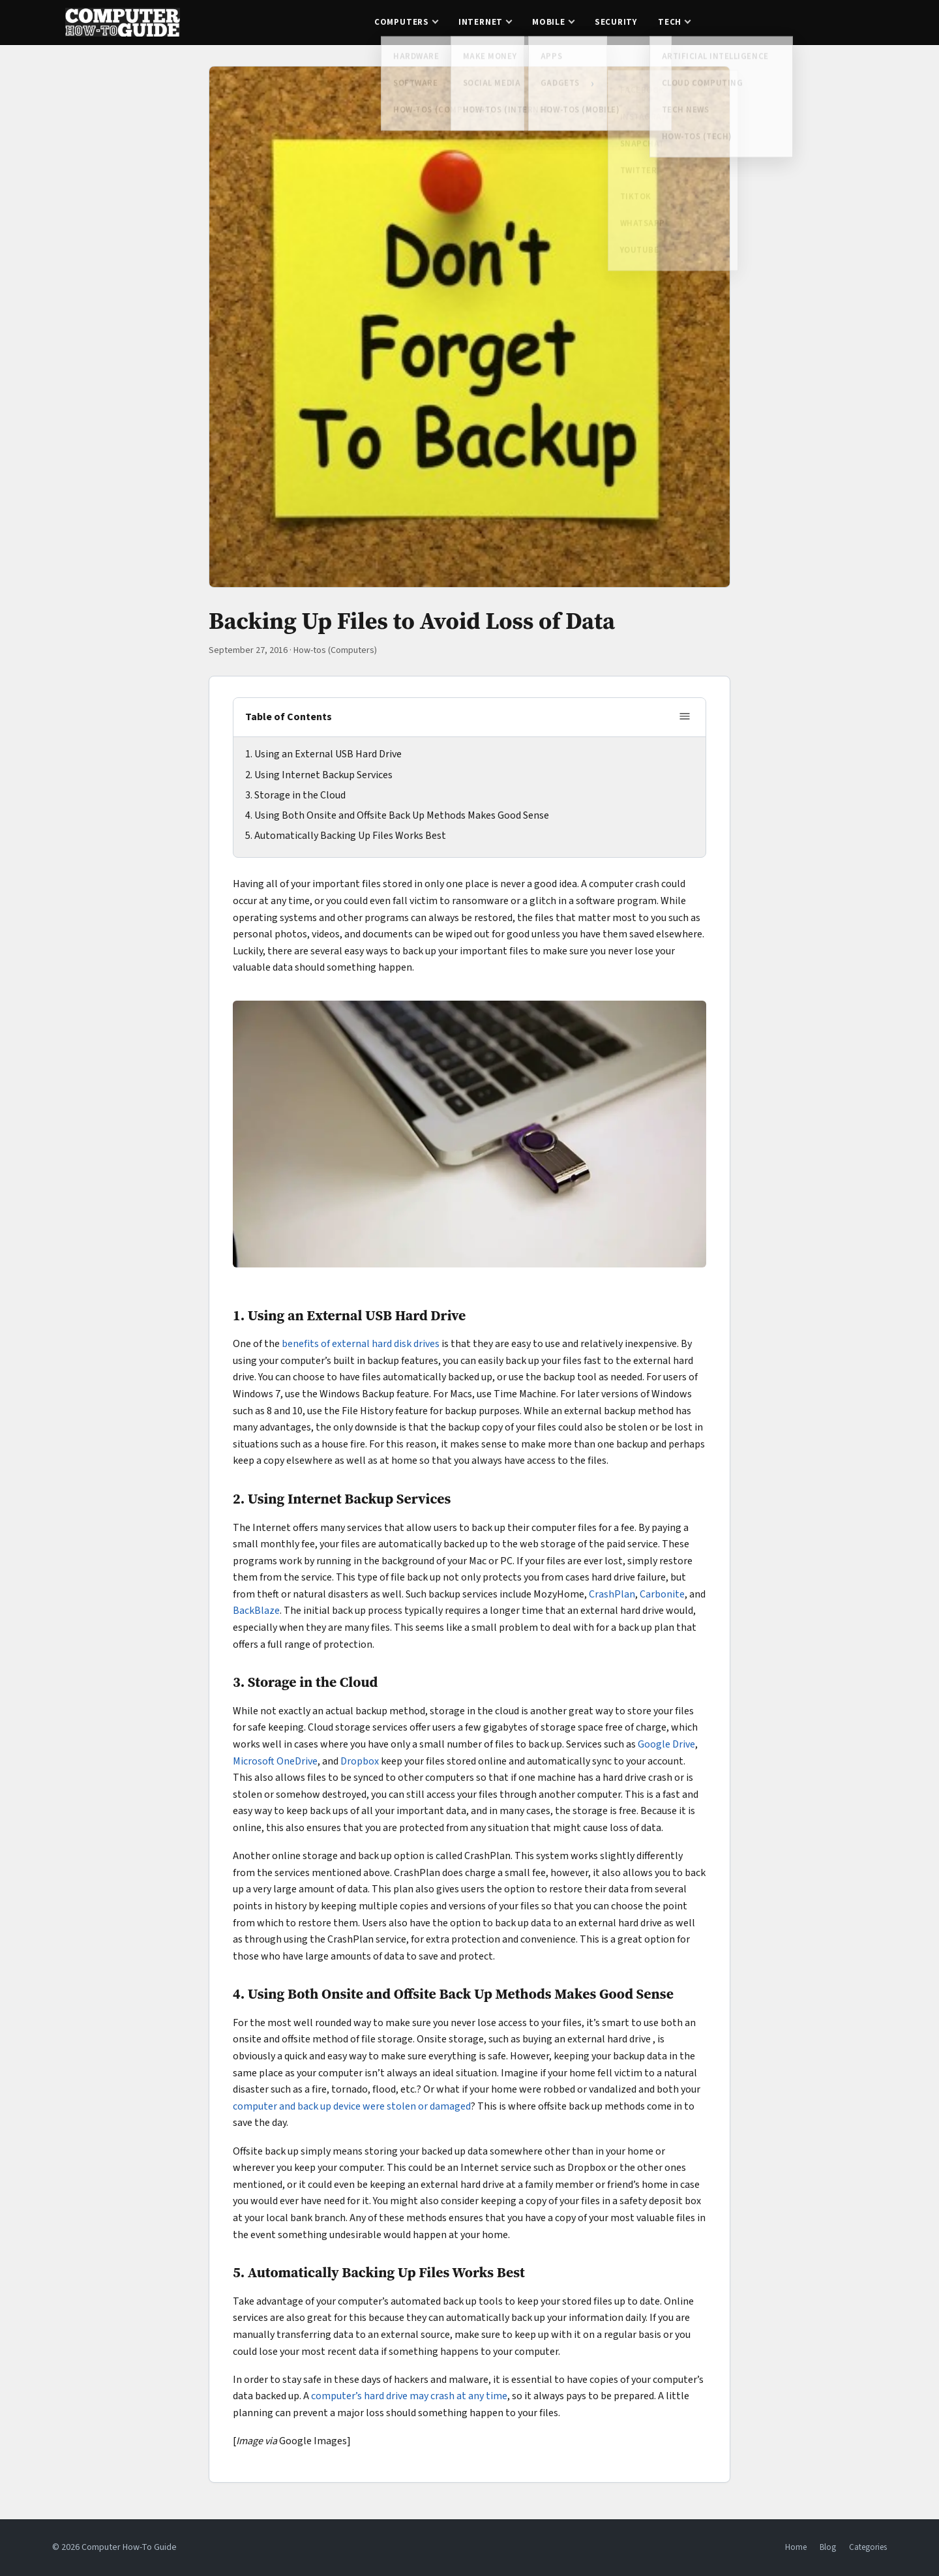  Describe the element at coordinates (295, 795) in the screenshot. I see `3. Storage in the Cloud` at that location.